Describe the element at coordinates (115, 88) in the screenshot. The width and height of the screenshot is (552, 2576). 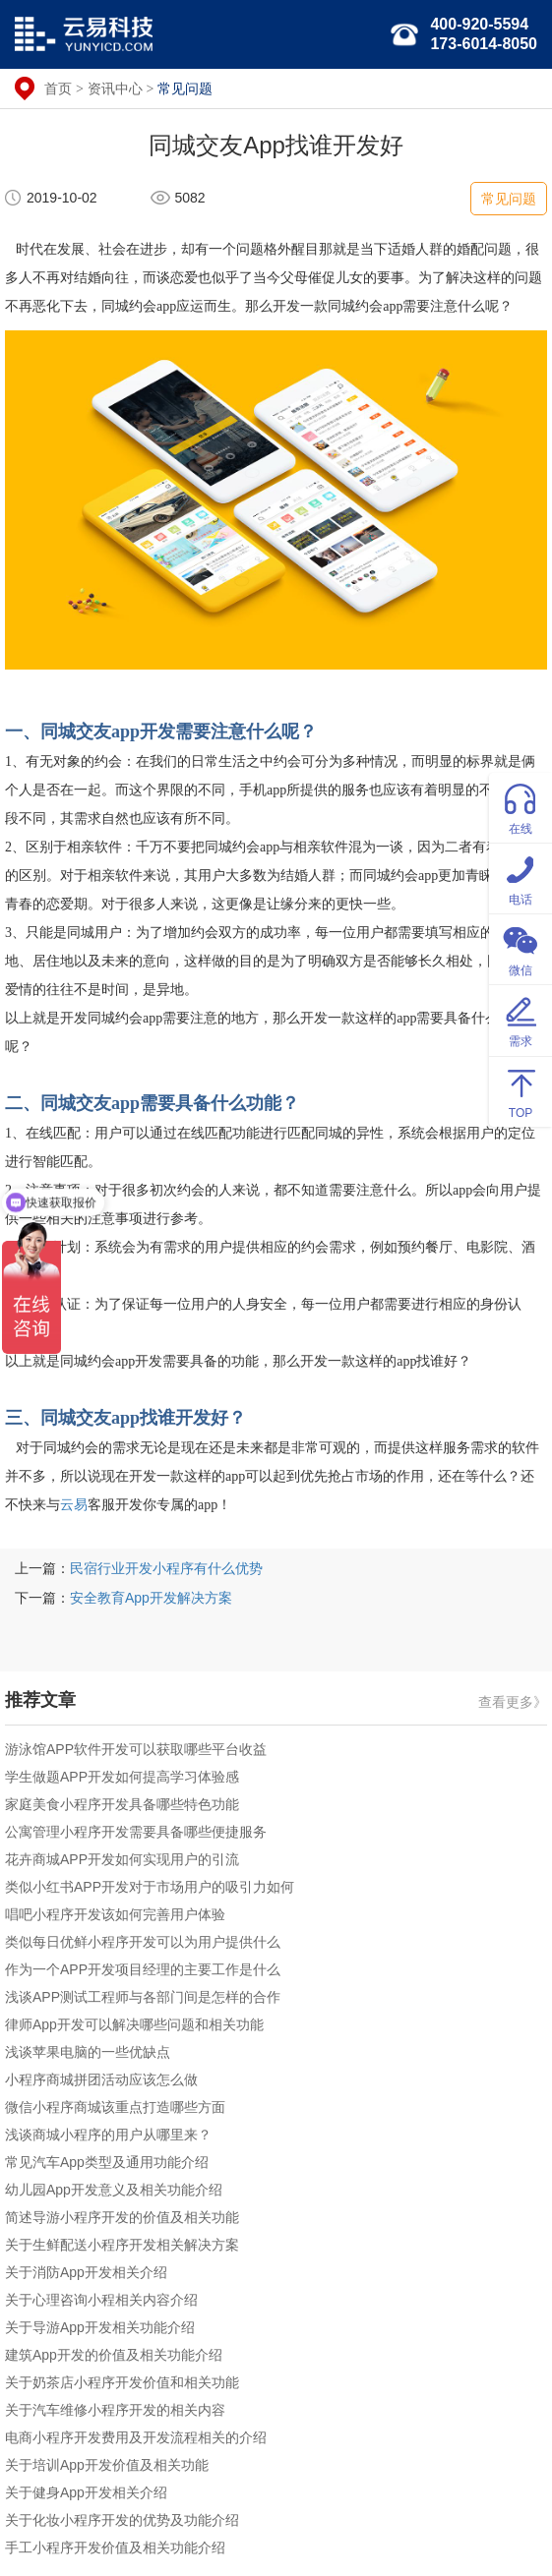
I see `资讯中心` at that location.